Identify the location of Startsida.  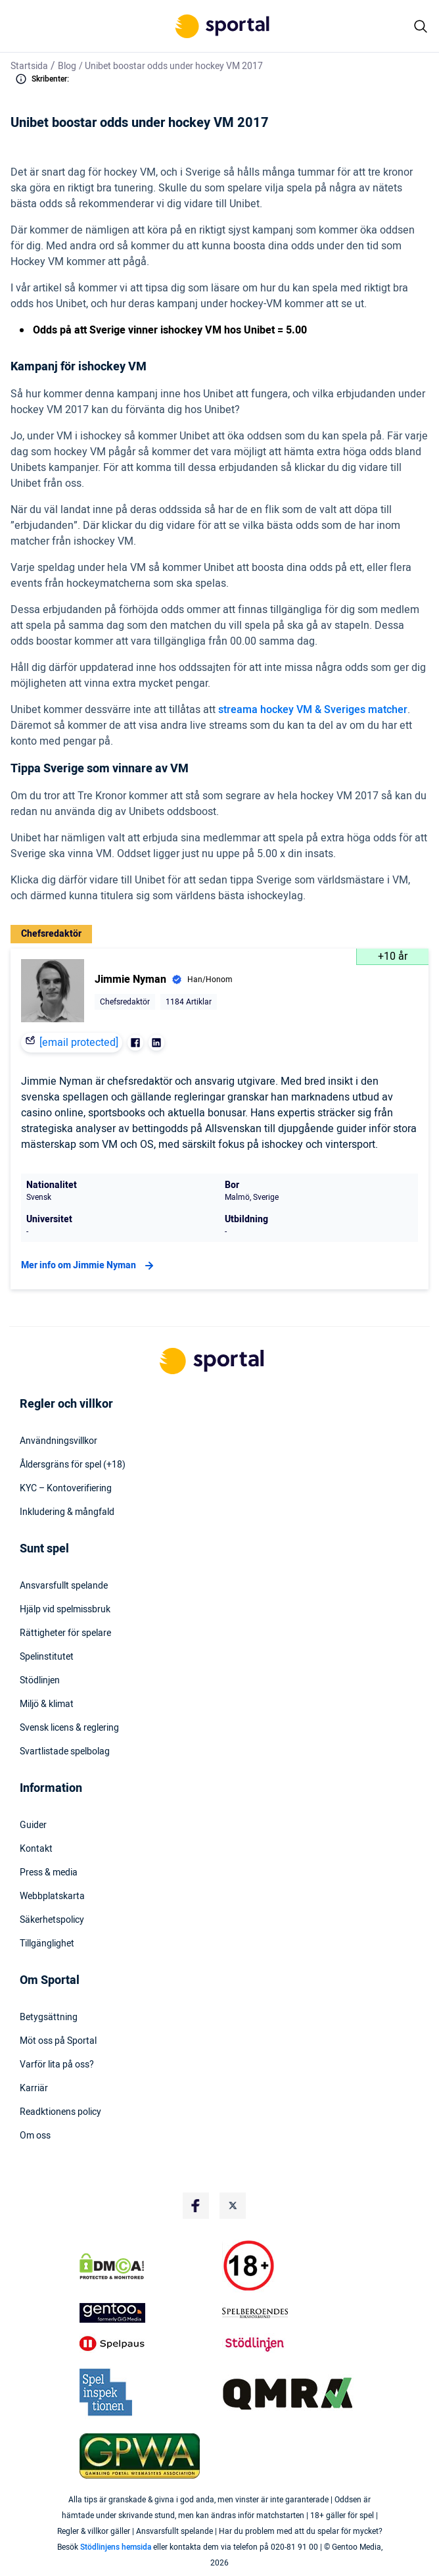
(29, 66).